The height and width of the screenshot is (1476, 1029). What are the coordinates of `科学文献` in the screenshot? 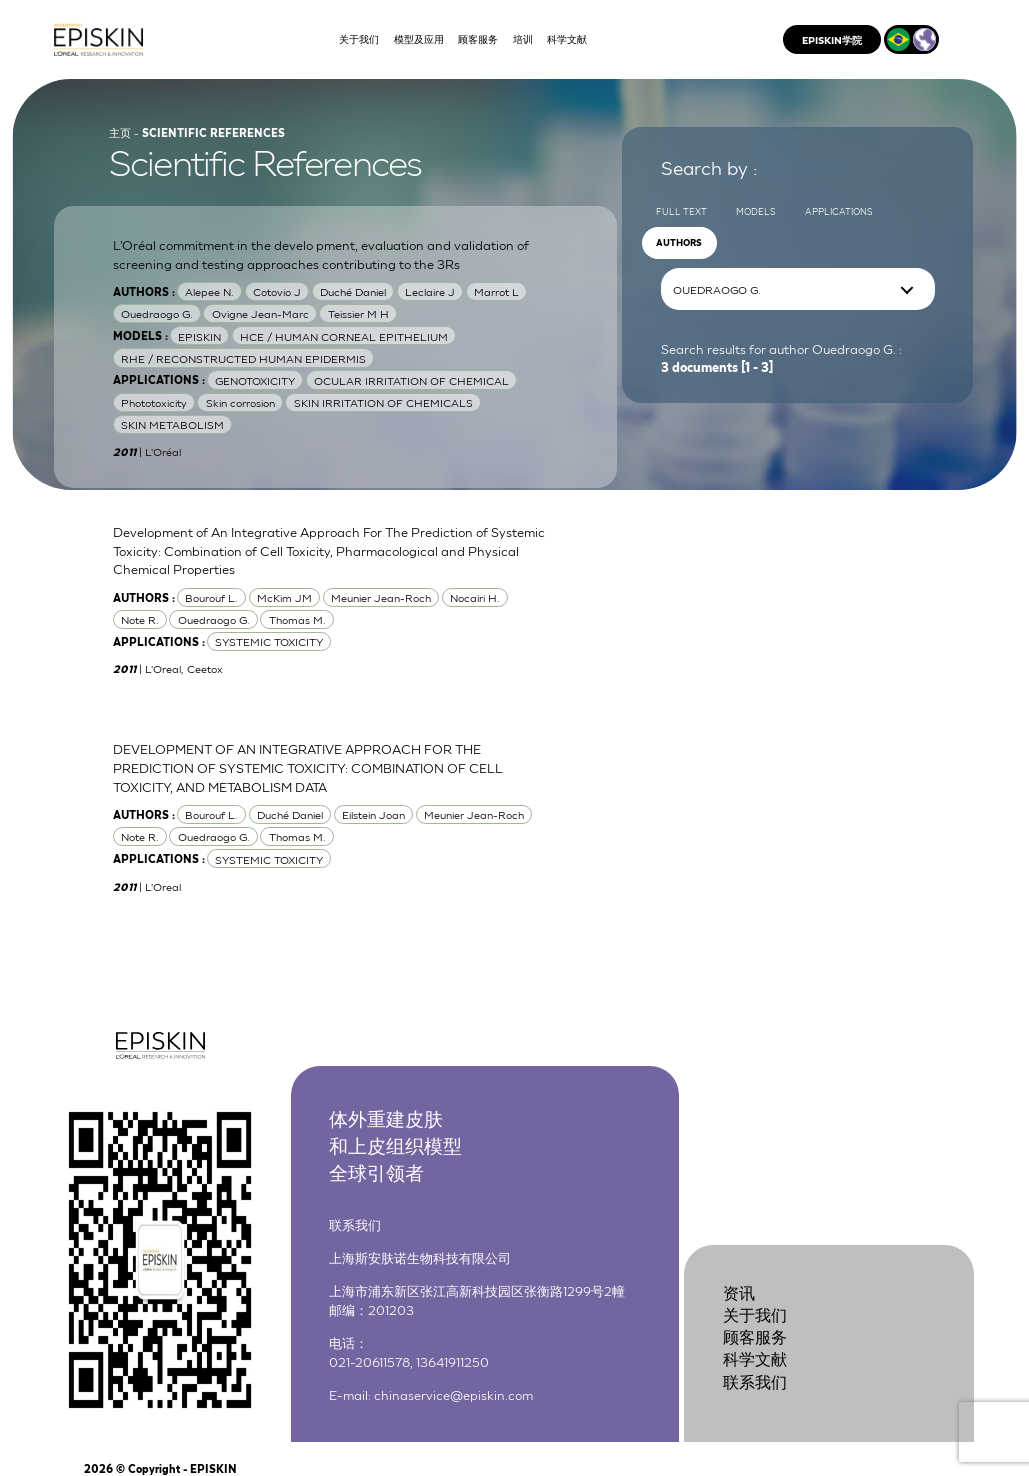 It's located at (755, 1358).